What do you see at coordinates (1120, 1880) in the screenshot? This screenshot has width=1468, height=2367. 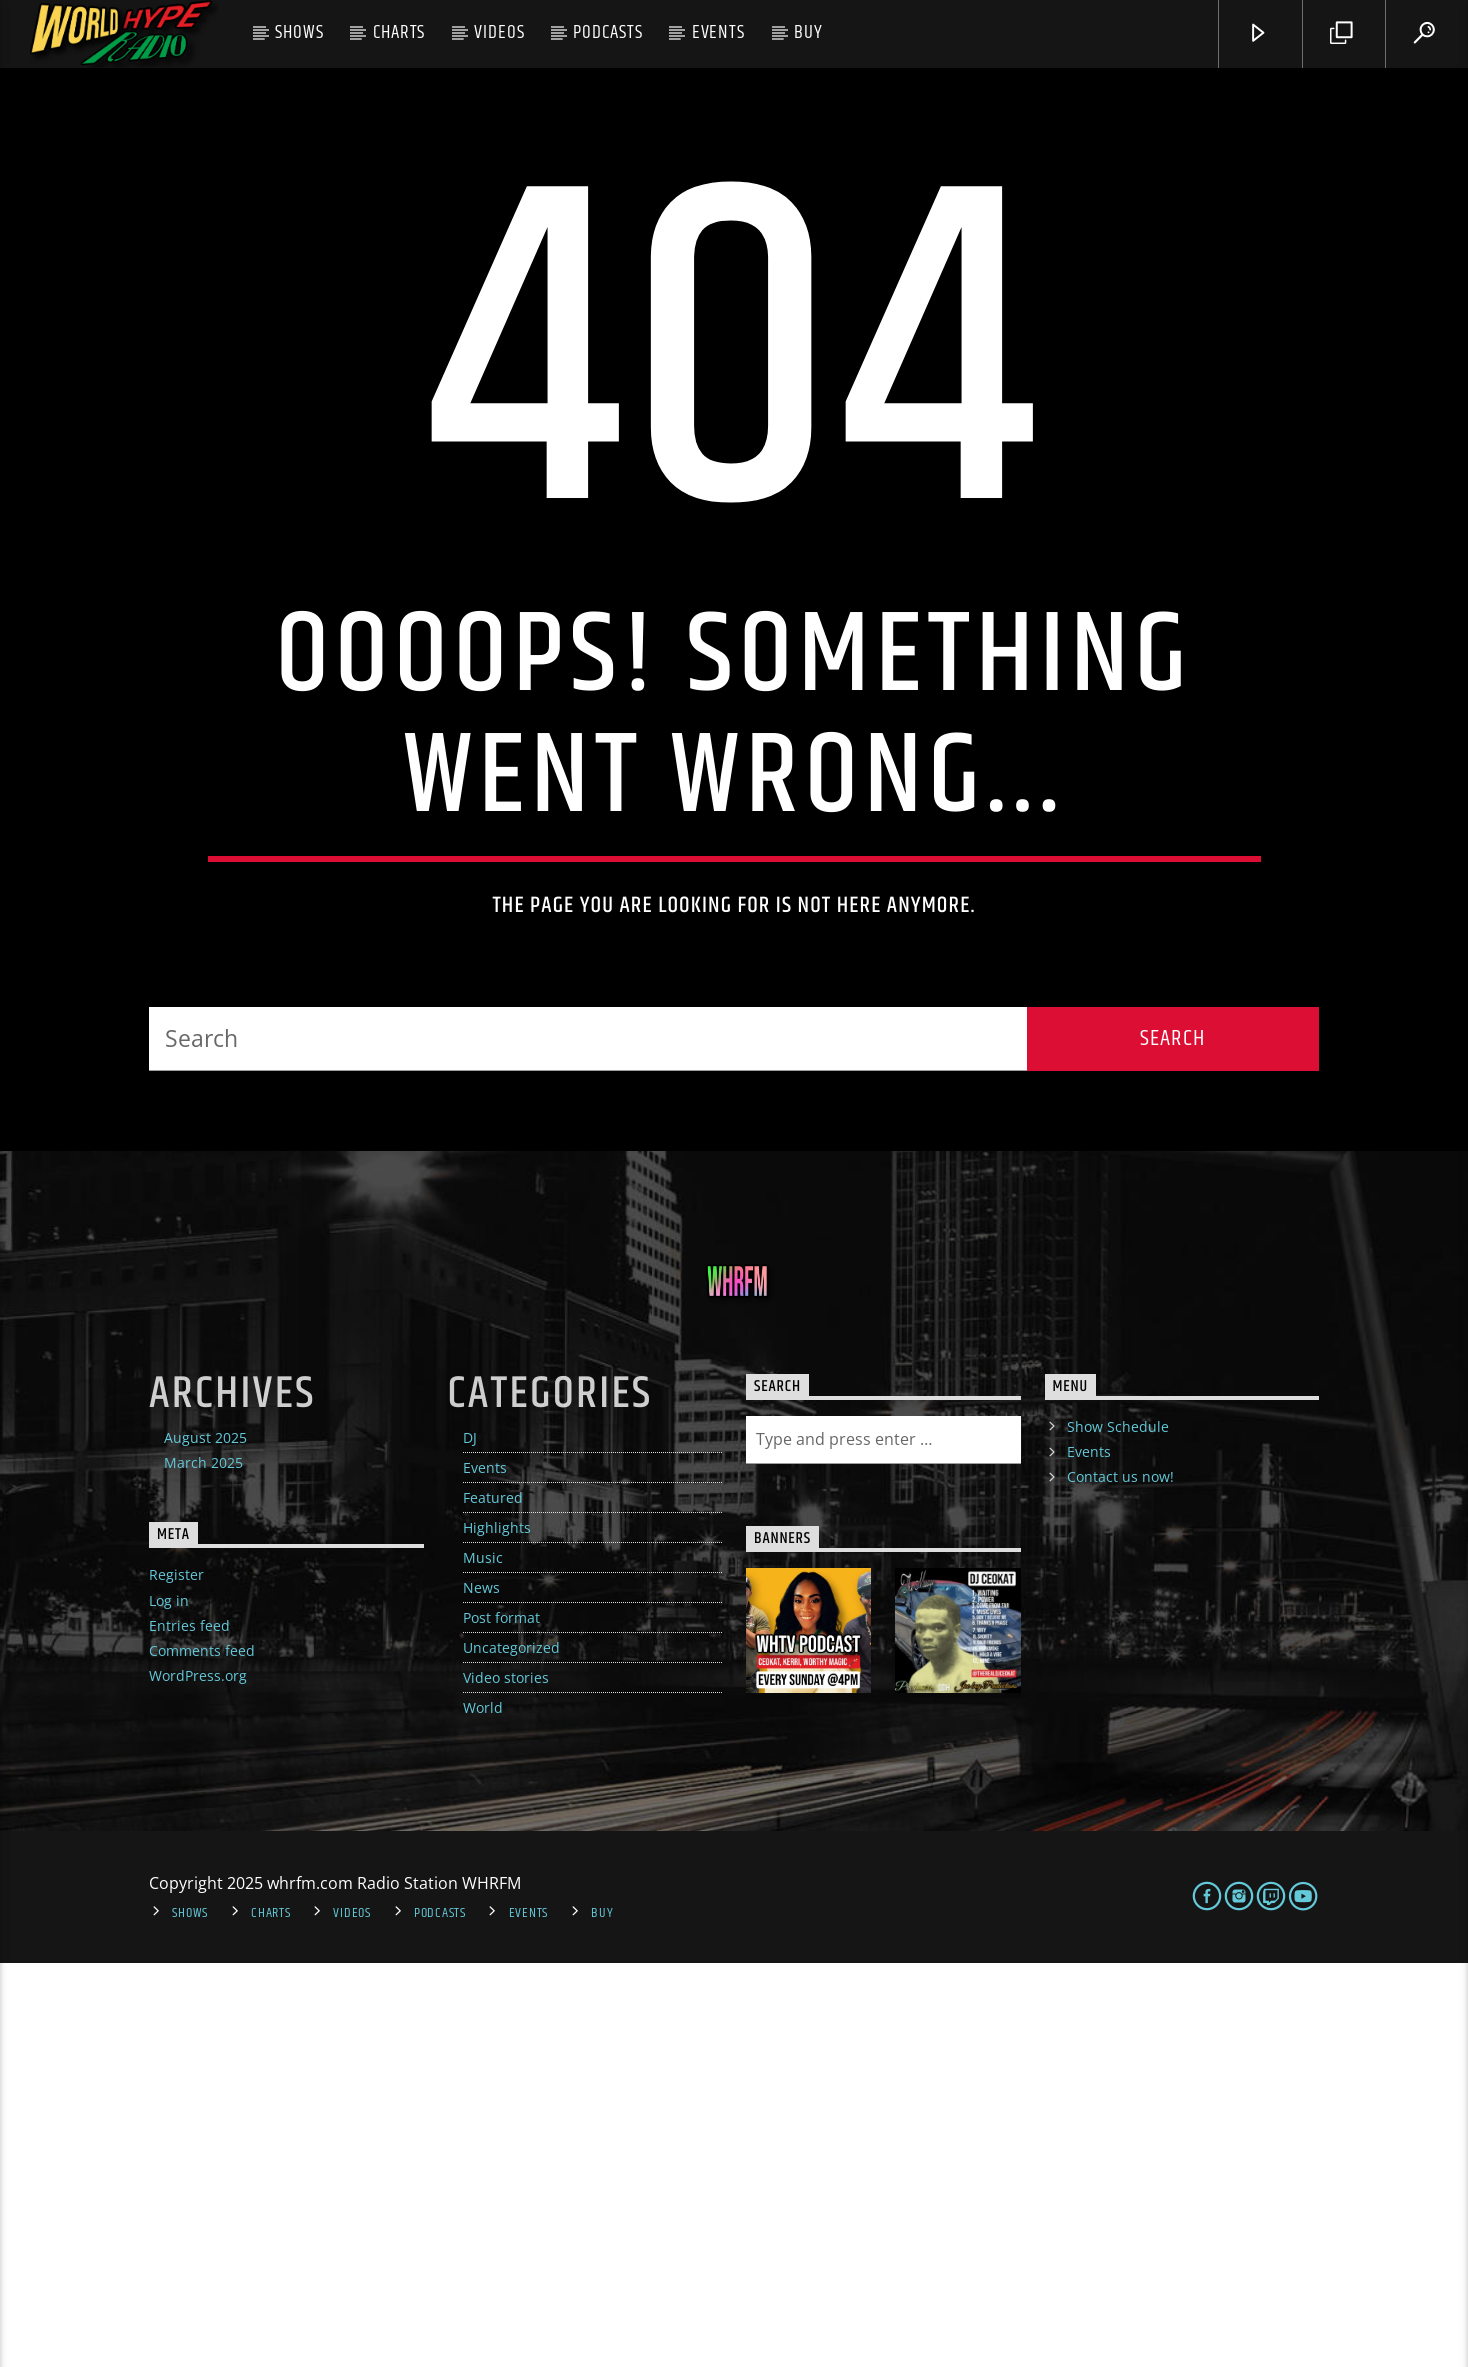 I see `Contact us now!` at bounding box center [1120, 1880].